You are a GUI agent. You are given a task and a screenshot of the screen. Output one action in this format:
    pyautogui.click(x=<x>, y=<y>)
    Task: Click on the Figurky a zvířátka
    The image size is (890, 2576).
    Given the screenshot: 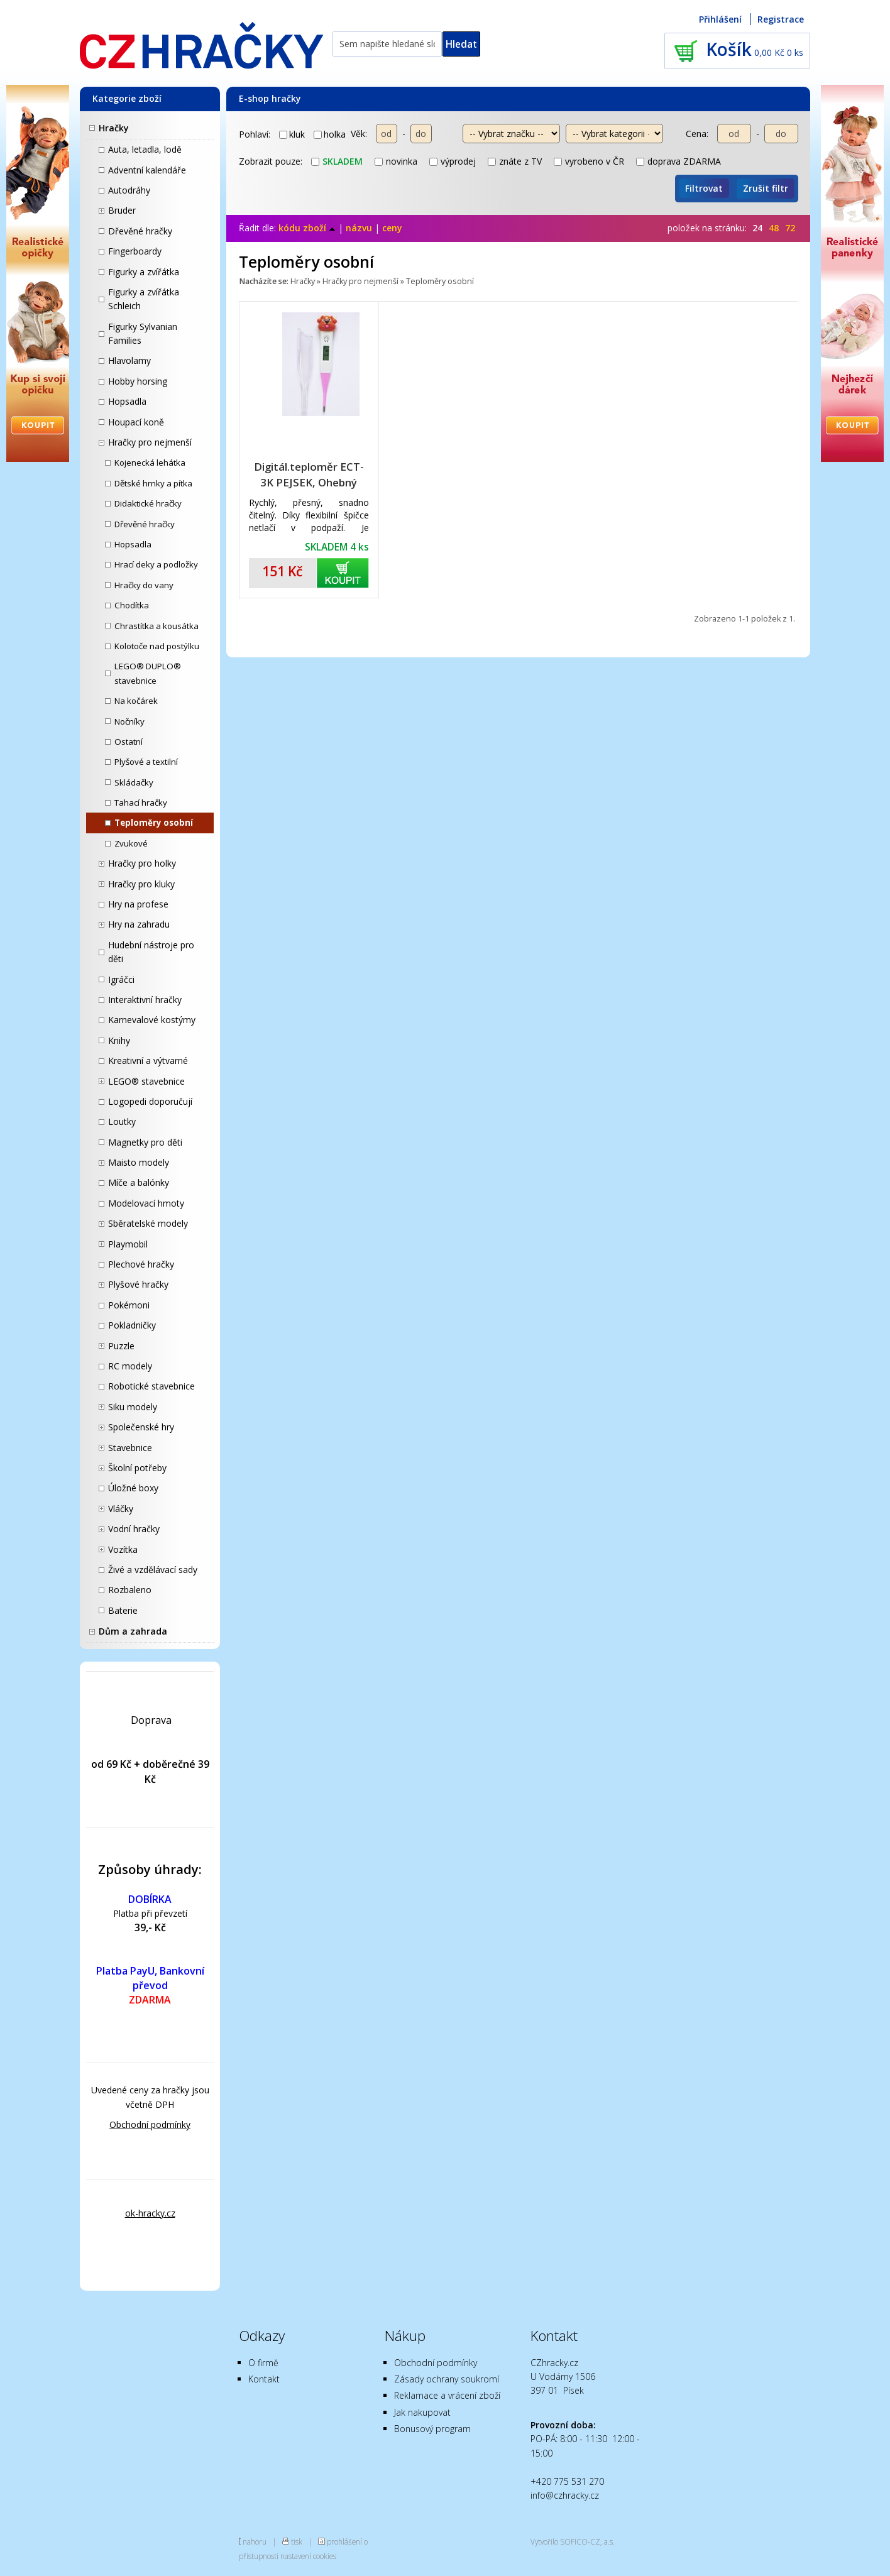 What is the action you would take?
    pyautogui.click(x=143, y=272)
    